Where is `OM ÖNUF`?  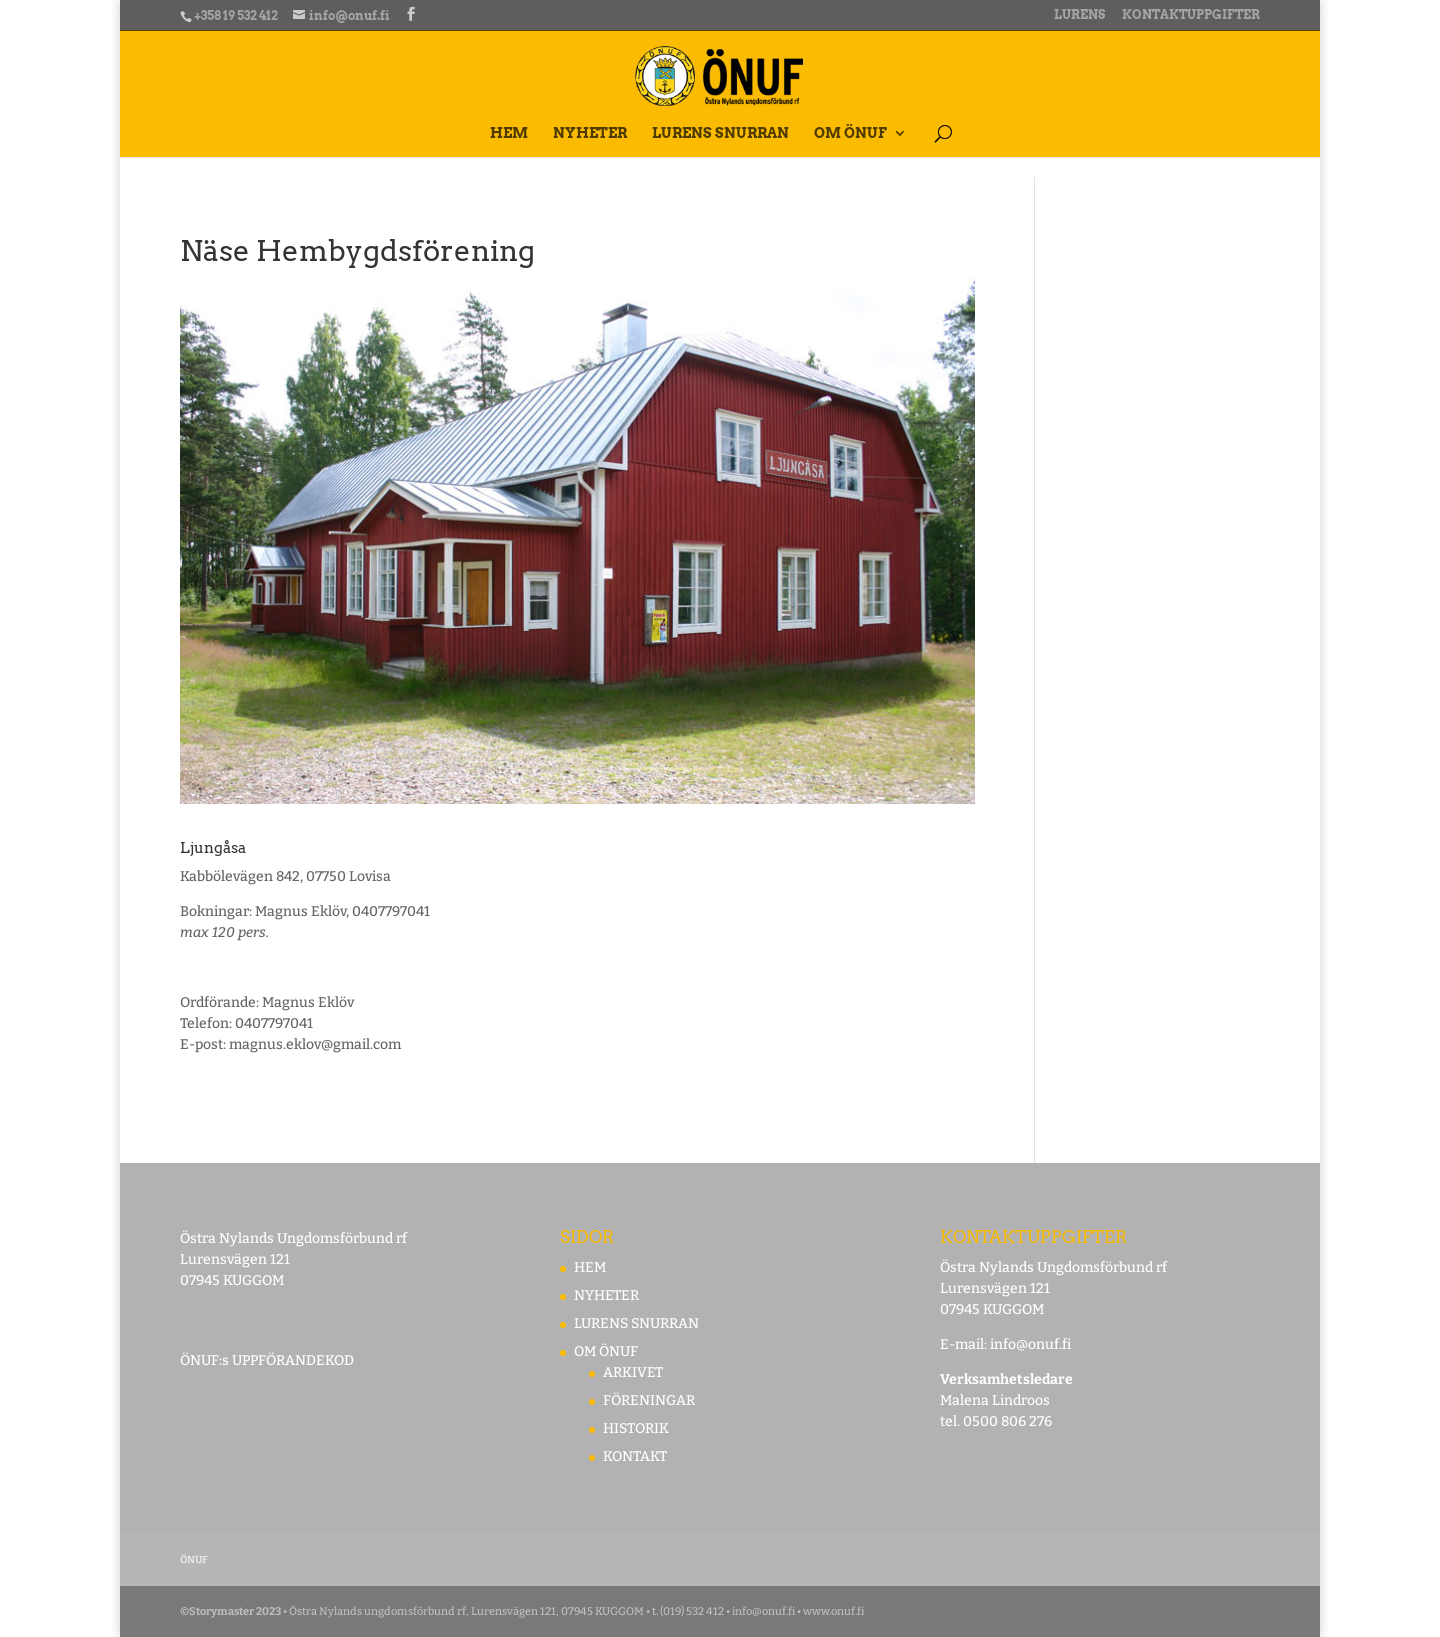 OM ÖNUF is located at coordinates (850, 133).